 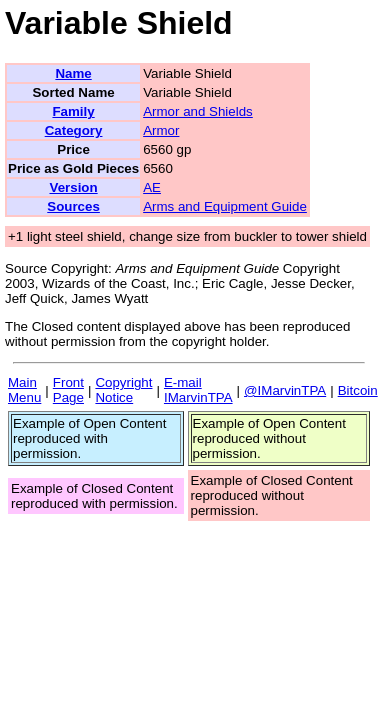 What do you see at coordinates (161, 130) in the screenshot?
I see `Armor` at bounding box center [161, 130].